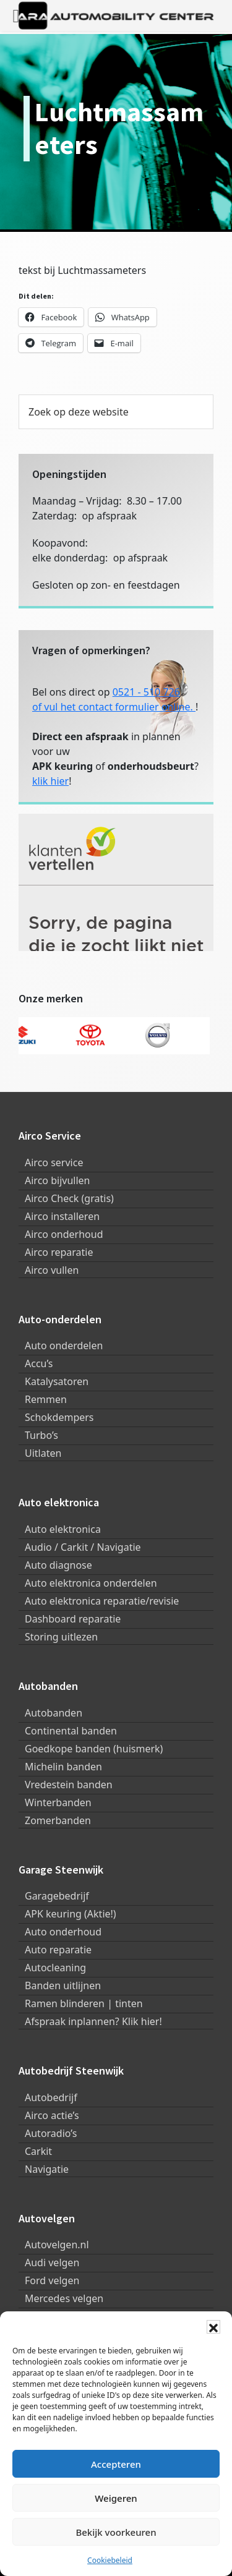 This screenshot has width=232, height=2576. What do you see at coordinates (58, 1565) in the screenshot?
I see `Auto diagnose` at bounding box center [58, 1565].